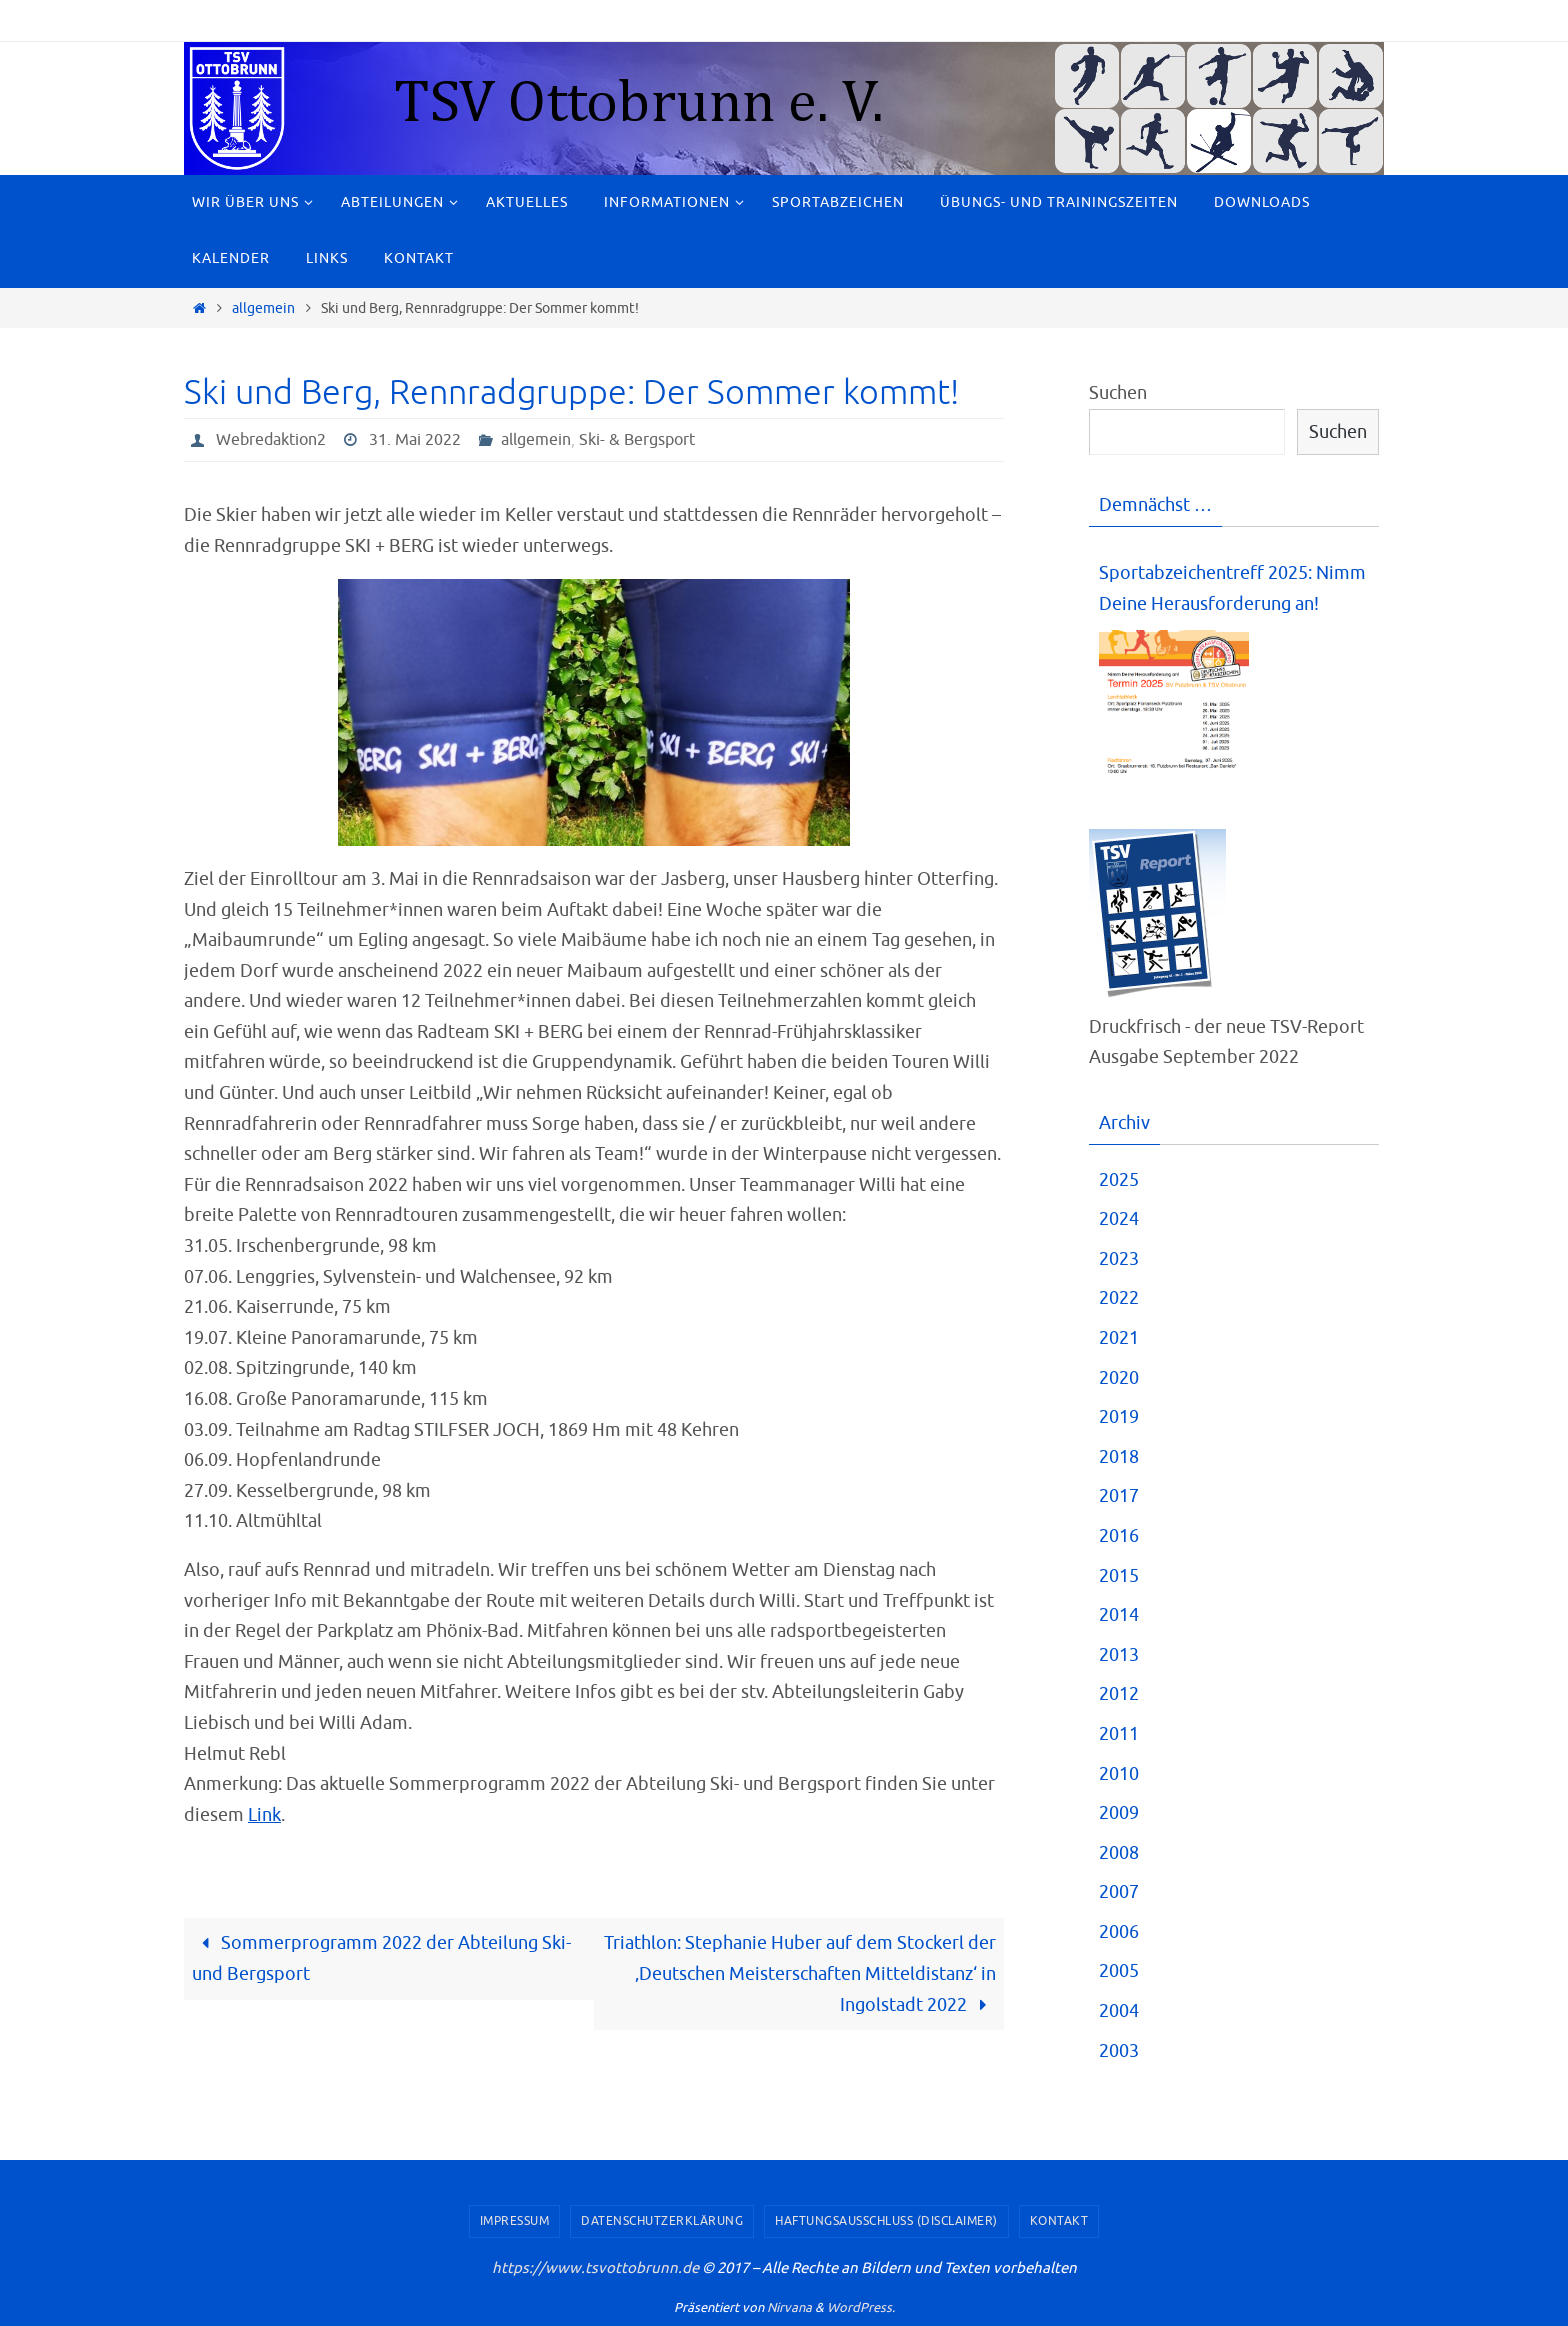  What do you see at coordinates (637, 440) in the screenshot?
I see `Ski- & Bergsport` at bounding box center [637, 440].